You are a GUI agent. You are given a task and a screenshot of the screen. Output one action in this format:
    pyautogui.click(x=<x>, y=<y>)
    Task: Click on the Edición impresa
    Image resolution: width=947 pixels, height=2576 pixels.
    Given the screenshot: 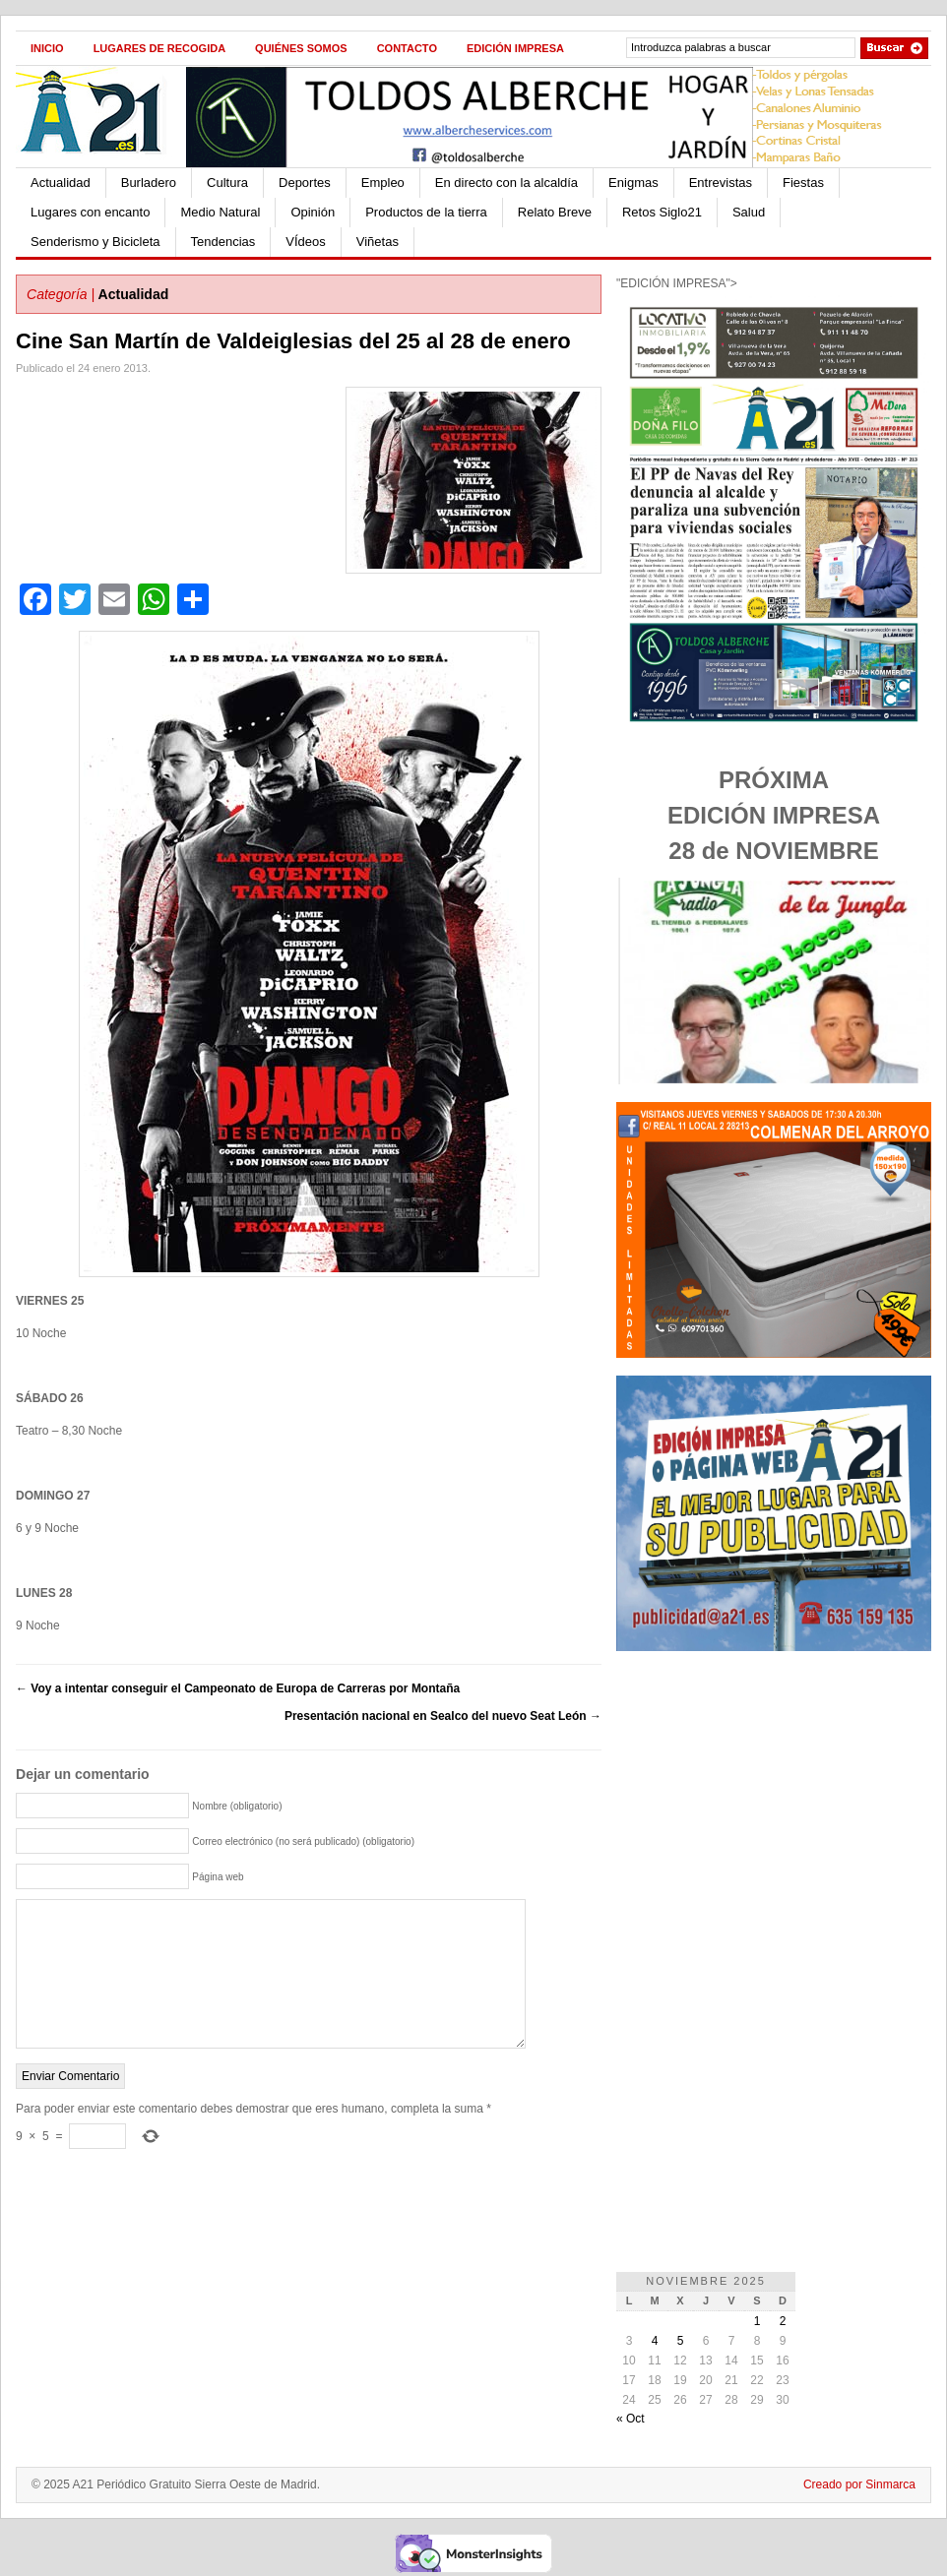 What is the action you would take?
    pyautogui.click(x=515, y=48)
    